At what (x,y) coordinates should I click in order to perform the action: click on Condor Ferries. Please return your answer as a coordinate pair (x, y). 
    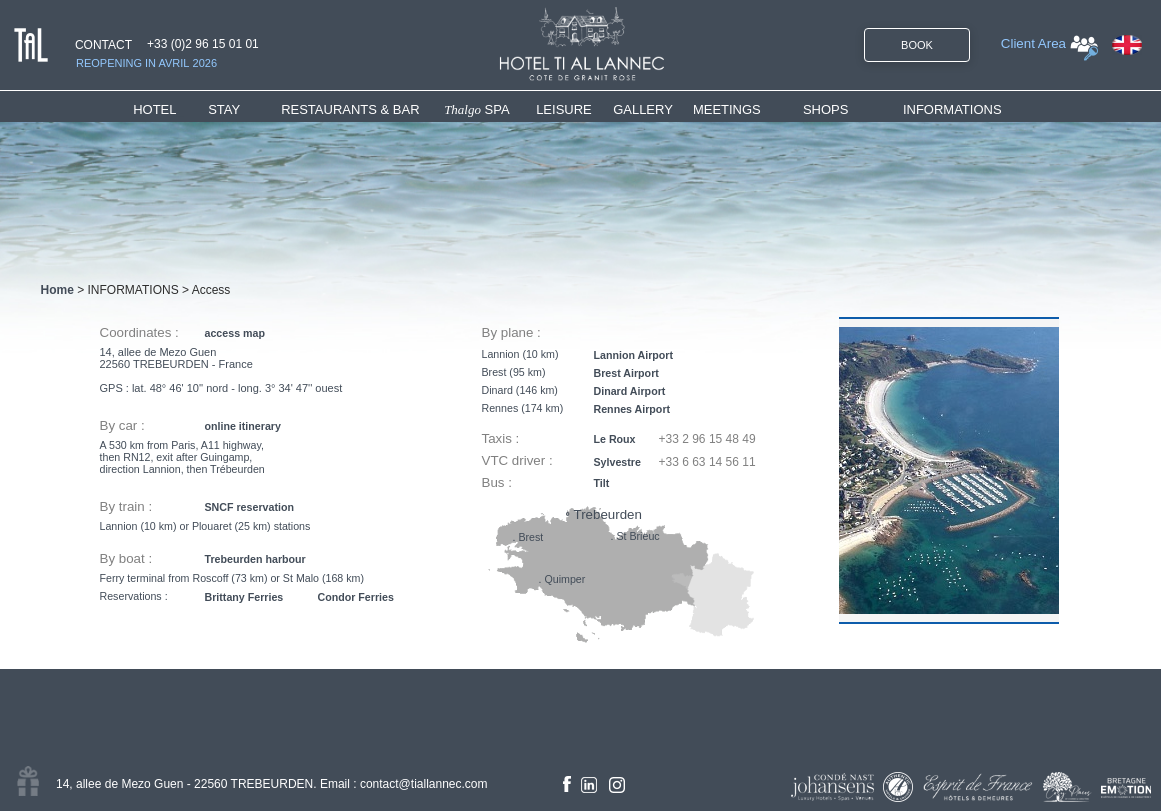
    Looking at the image, I should click on (356, 597).